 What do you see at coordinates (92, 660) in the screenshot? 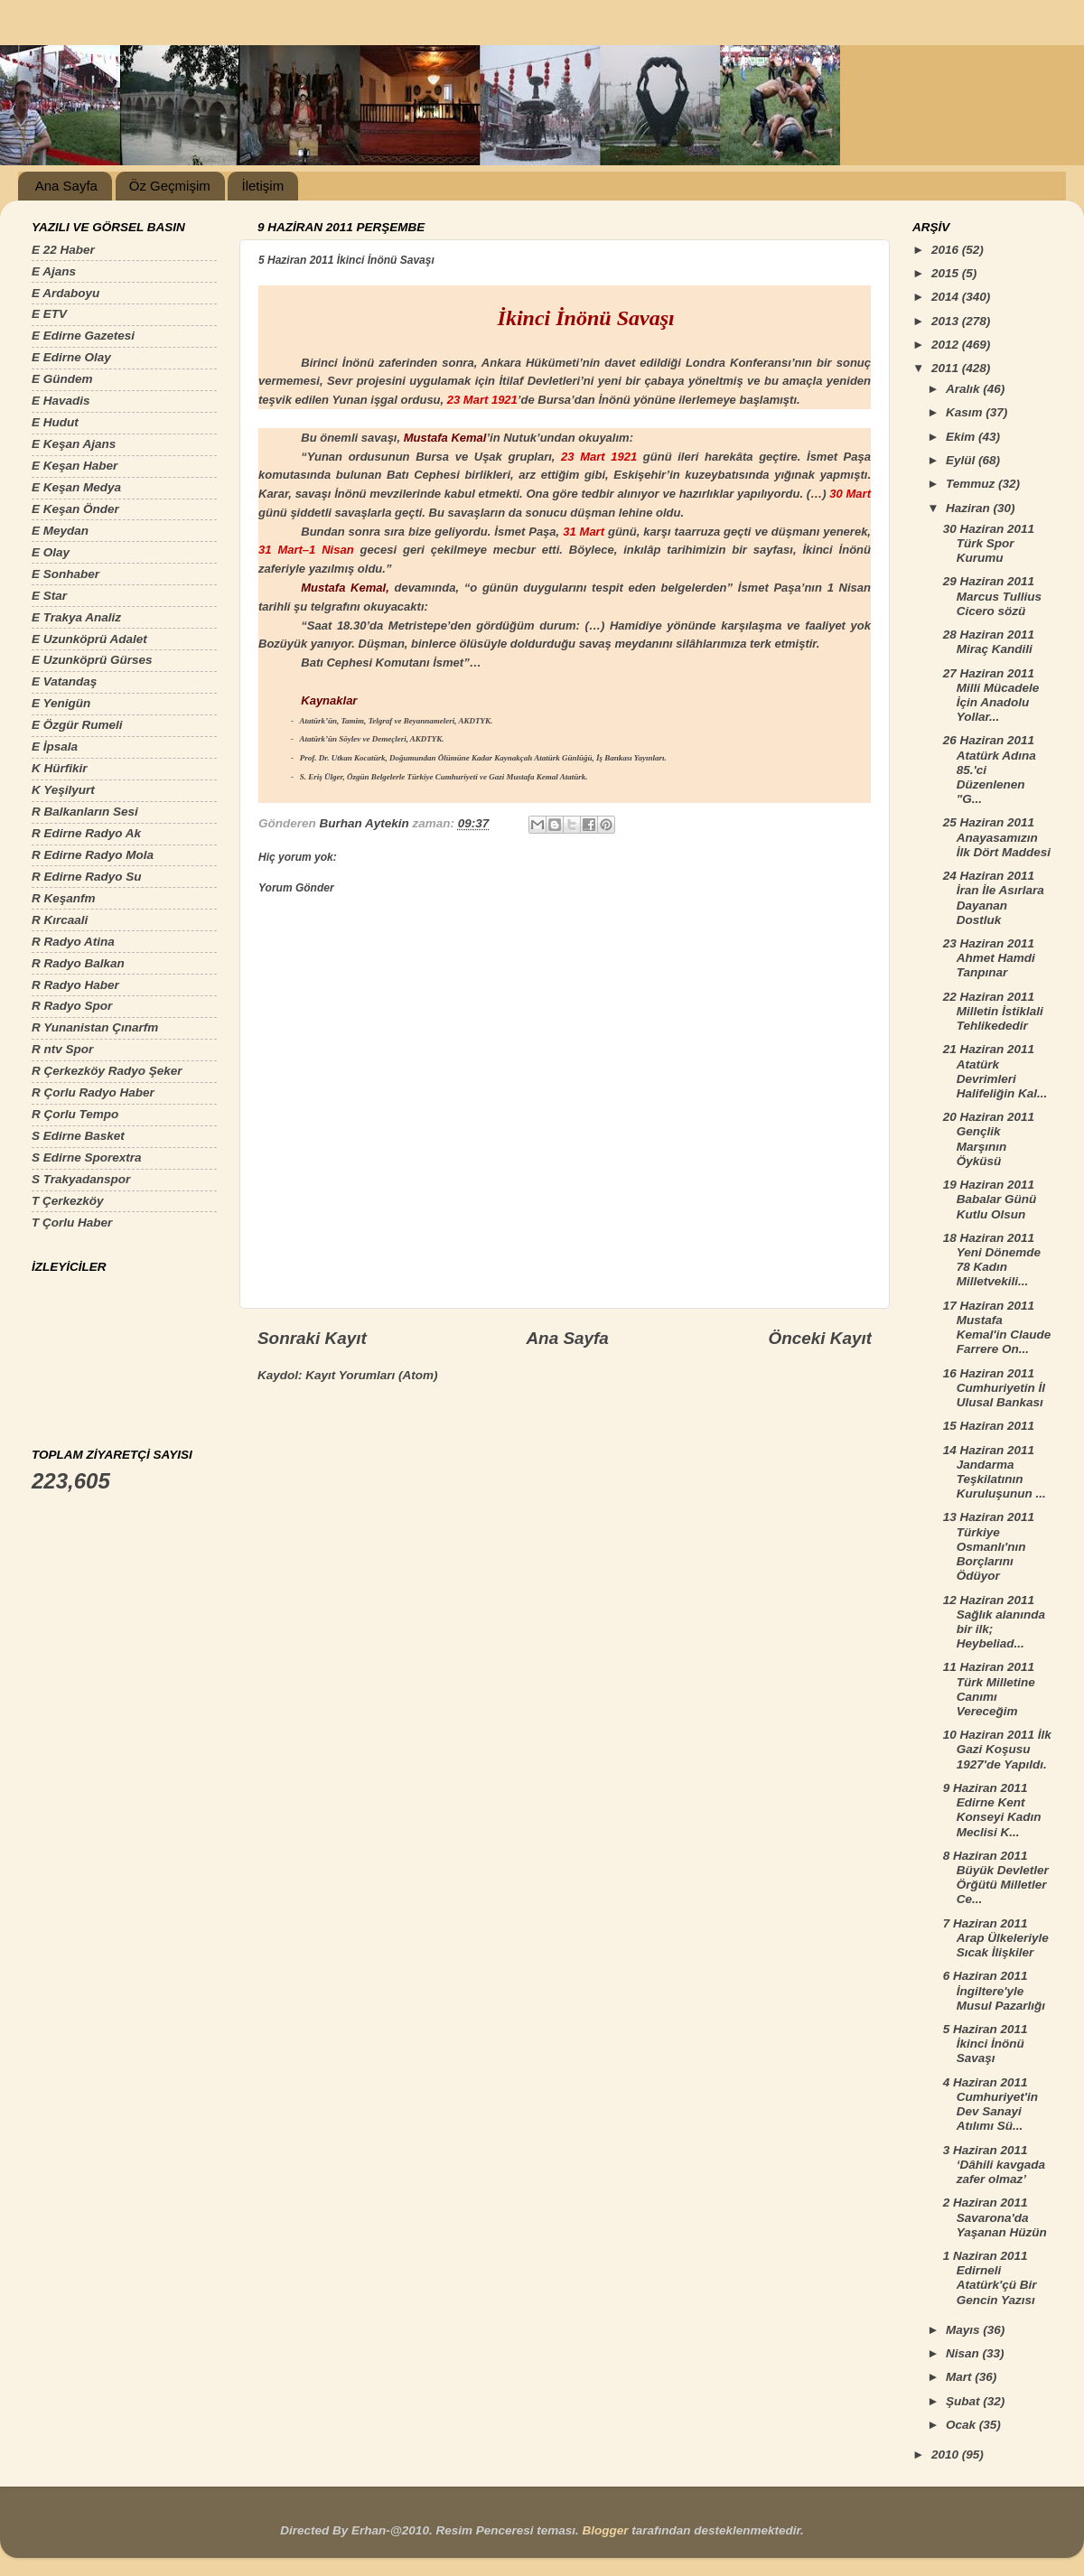
I see `E Uzunköprü Gürses` at bounding box center [92, 660].